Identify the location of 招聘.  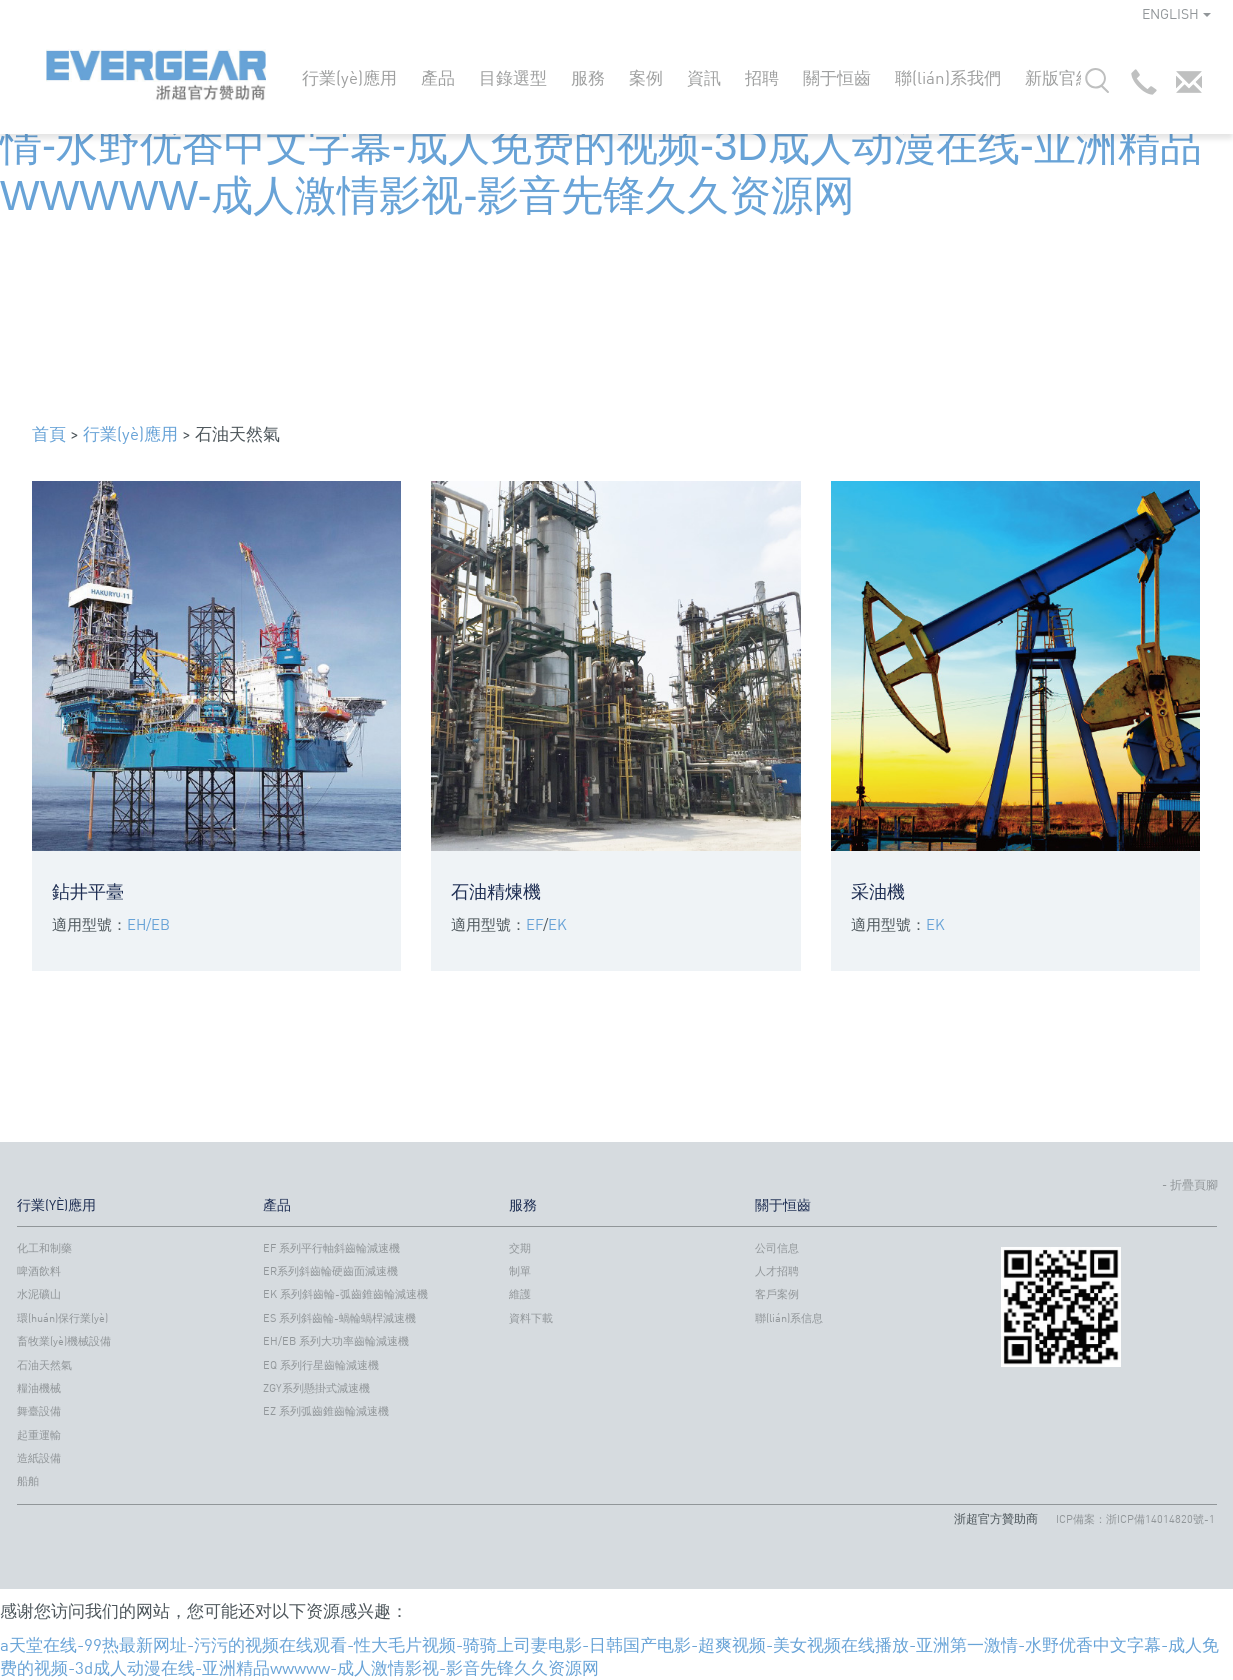
(762, 77).